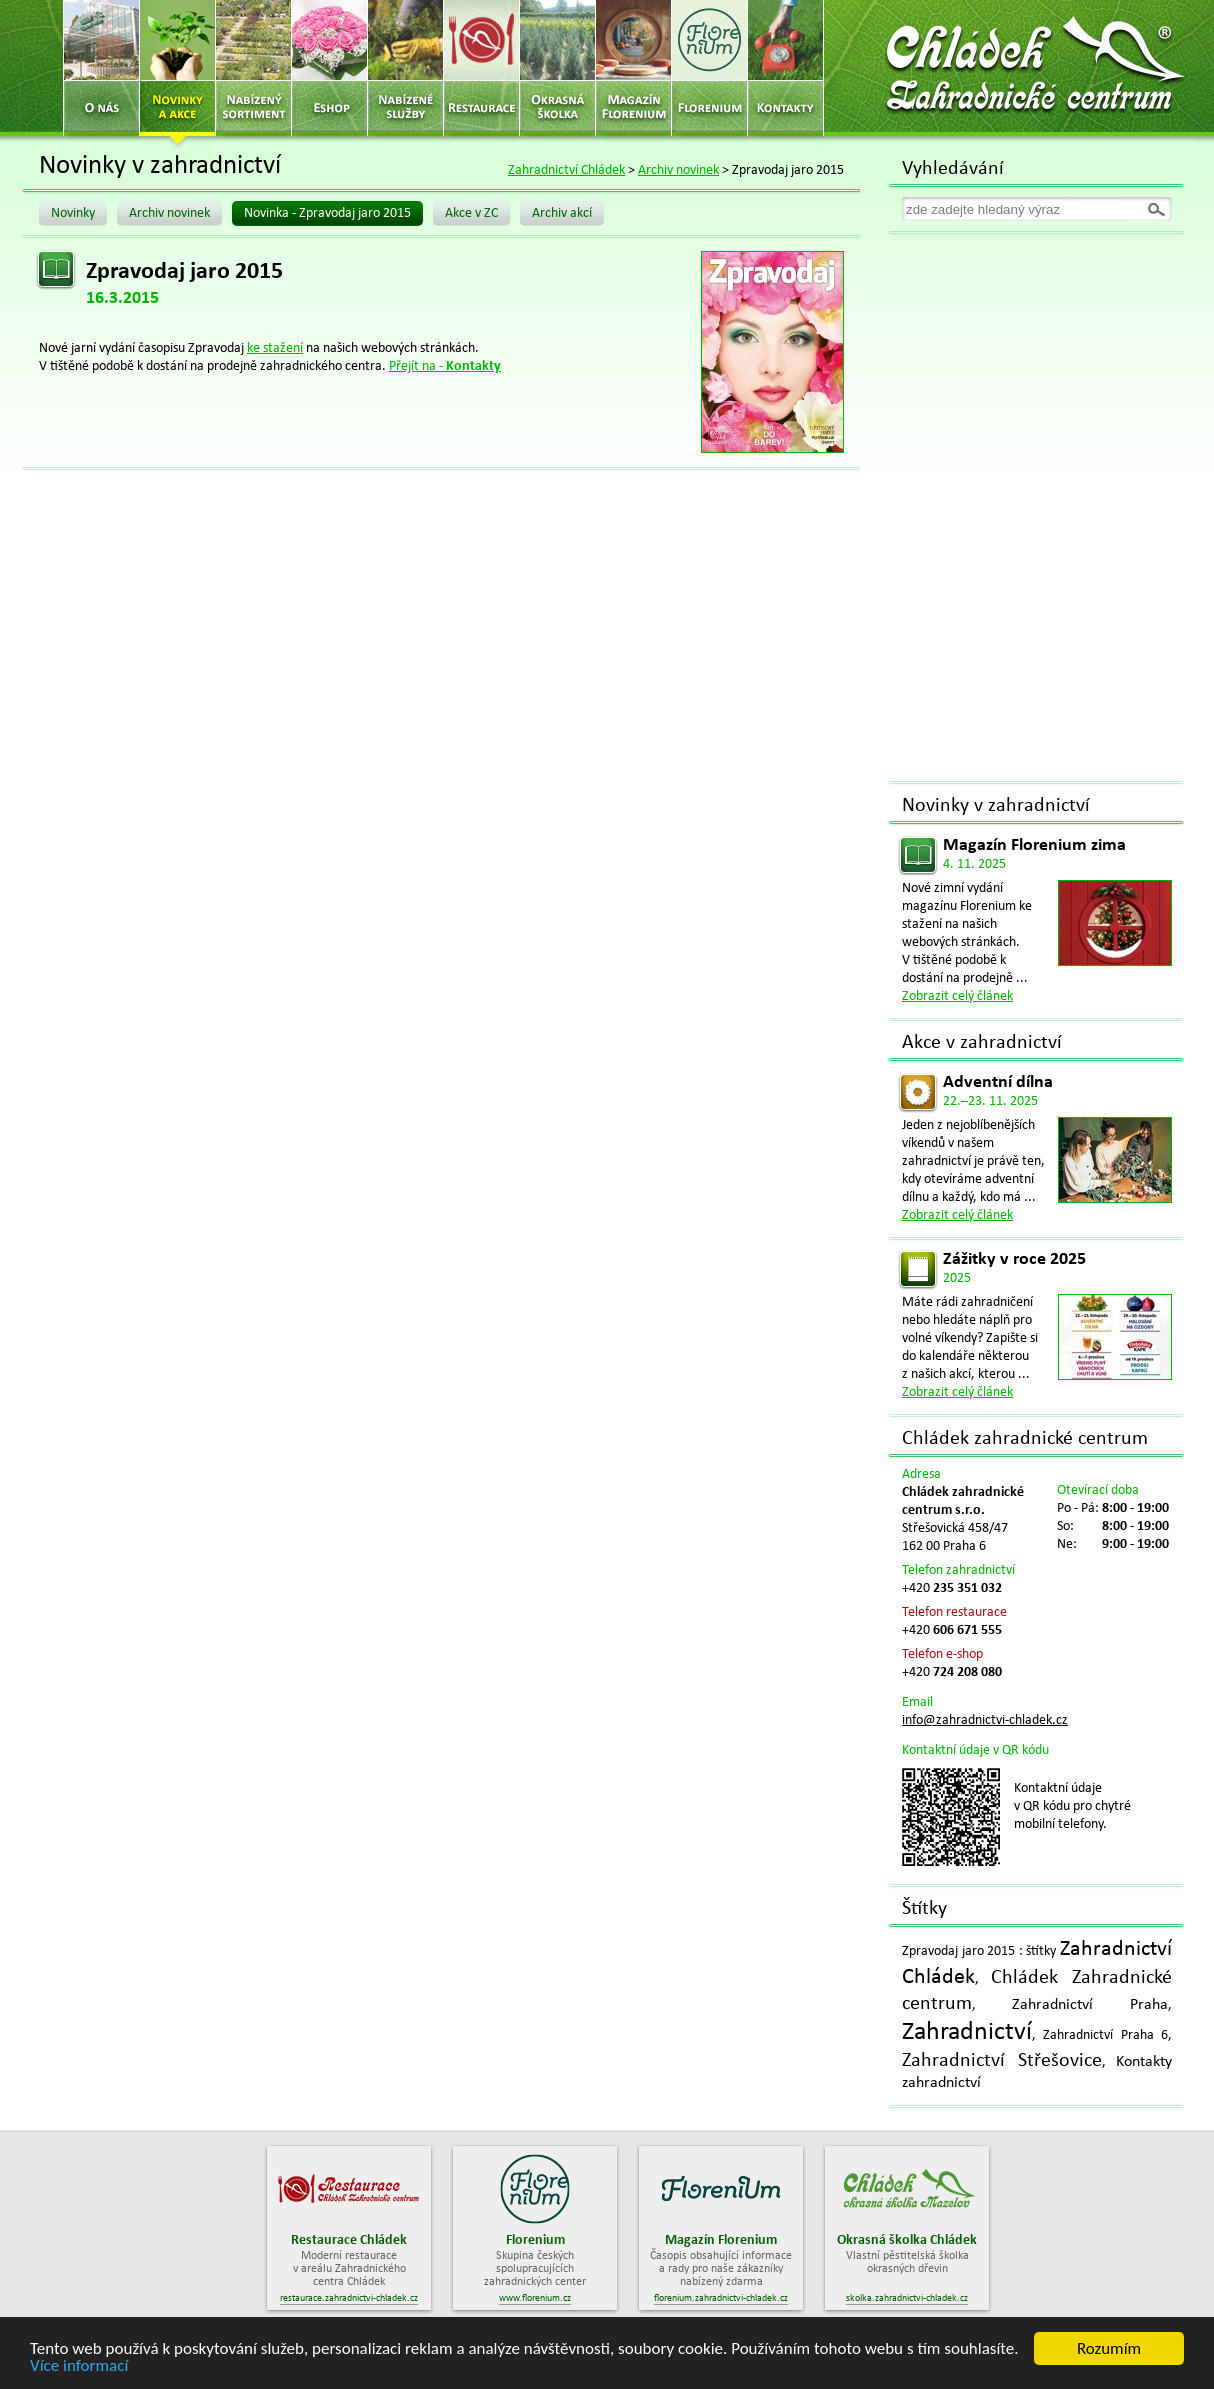  Describe the element at coordinates (957, 996) in the screenshot. I see `Zobrazit celý článek` at that location.